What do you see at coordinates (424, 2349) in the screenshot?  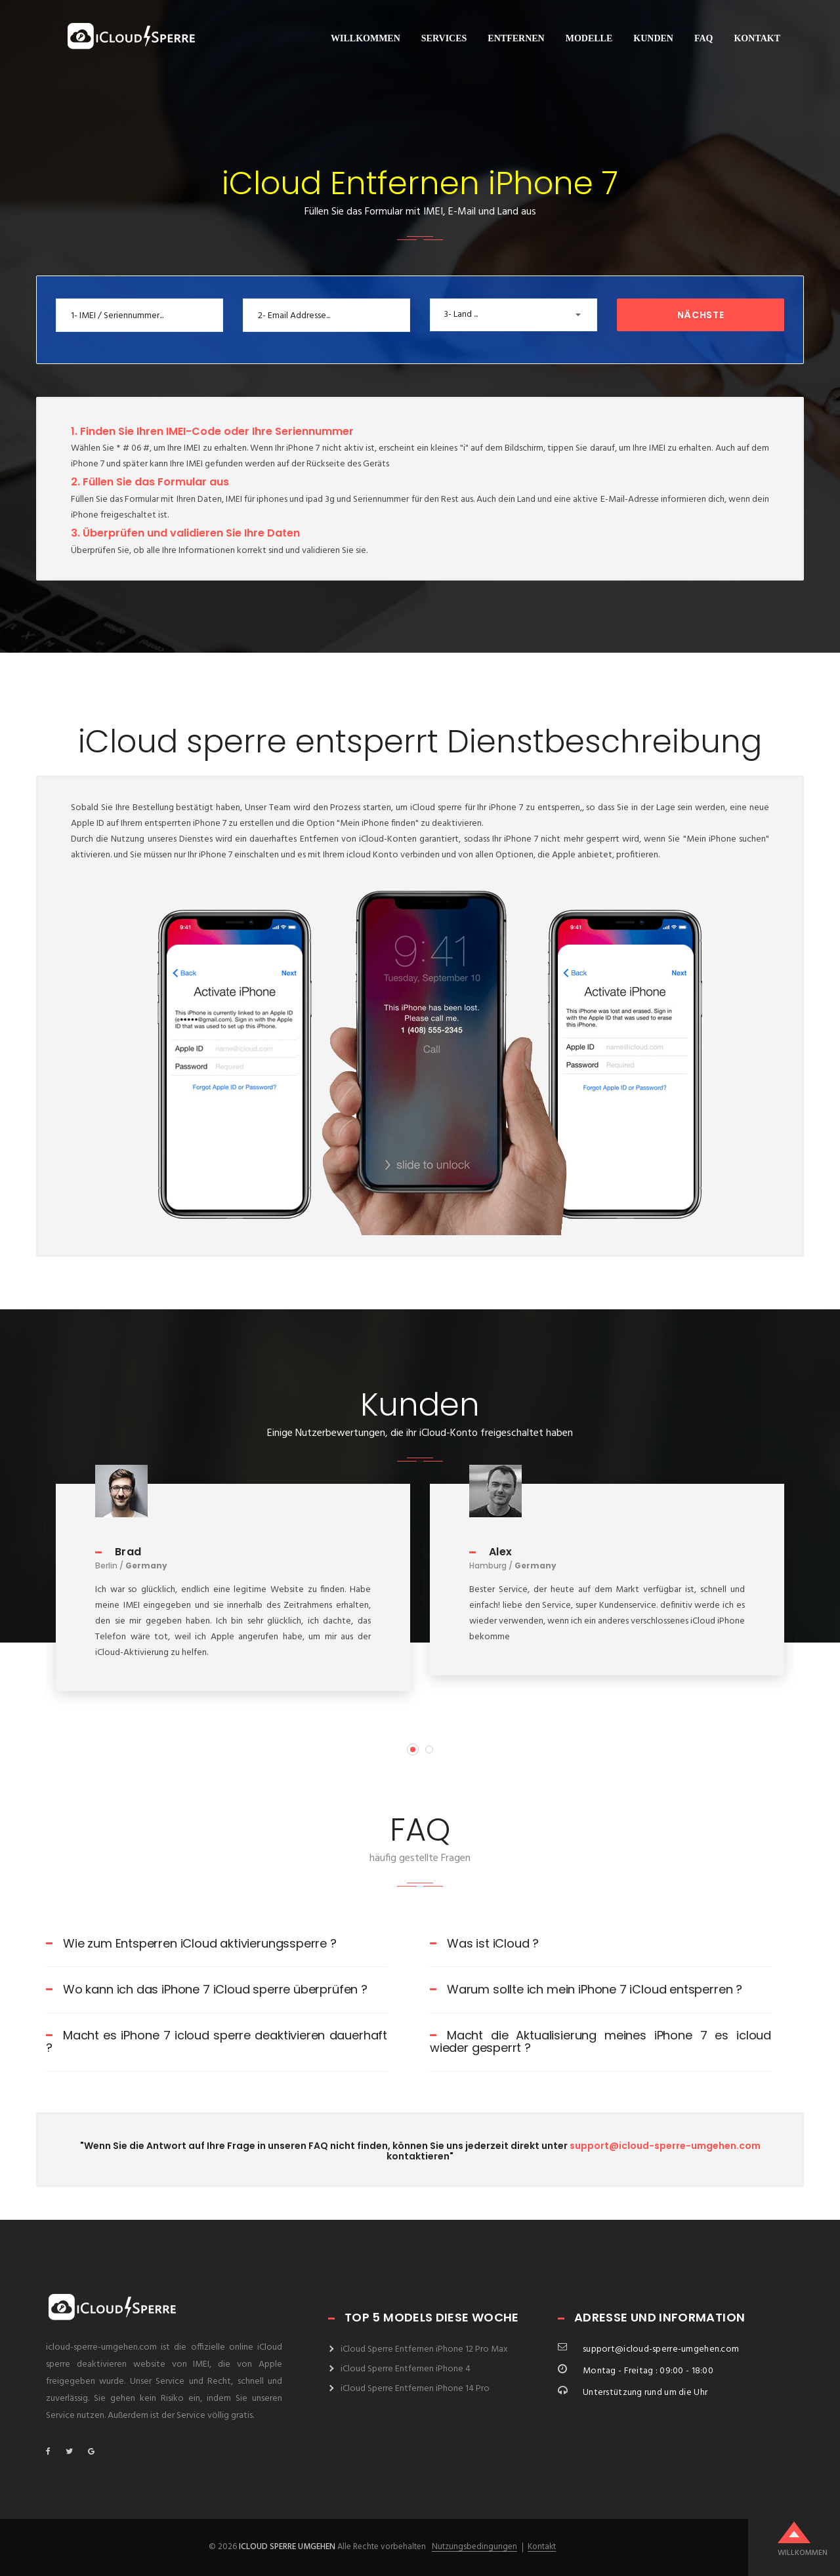 I see `iCloud Sperre Entfernen iPhone 12 Pro Max` at bounding box center [424, 2349].